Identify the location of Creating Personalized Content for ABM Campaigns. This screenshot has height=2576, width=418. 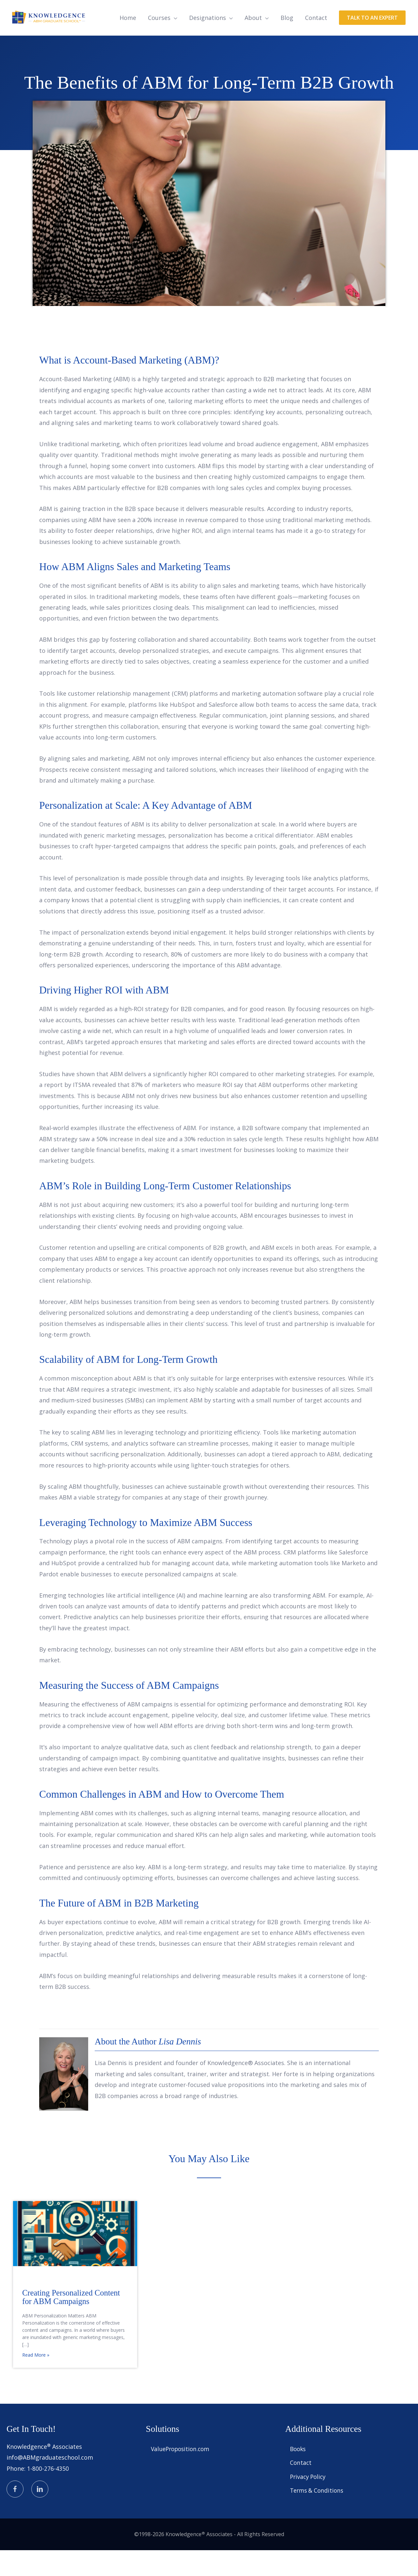
(71, 2322).